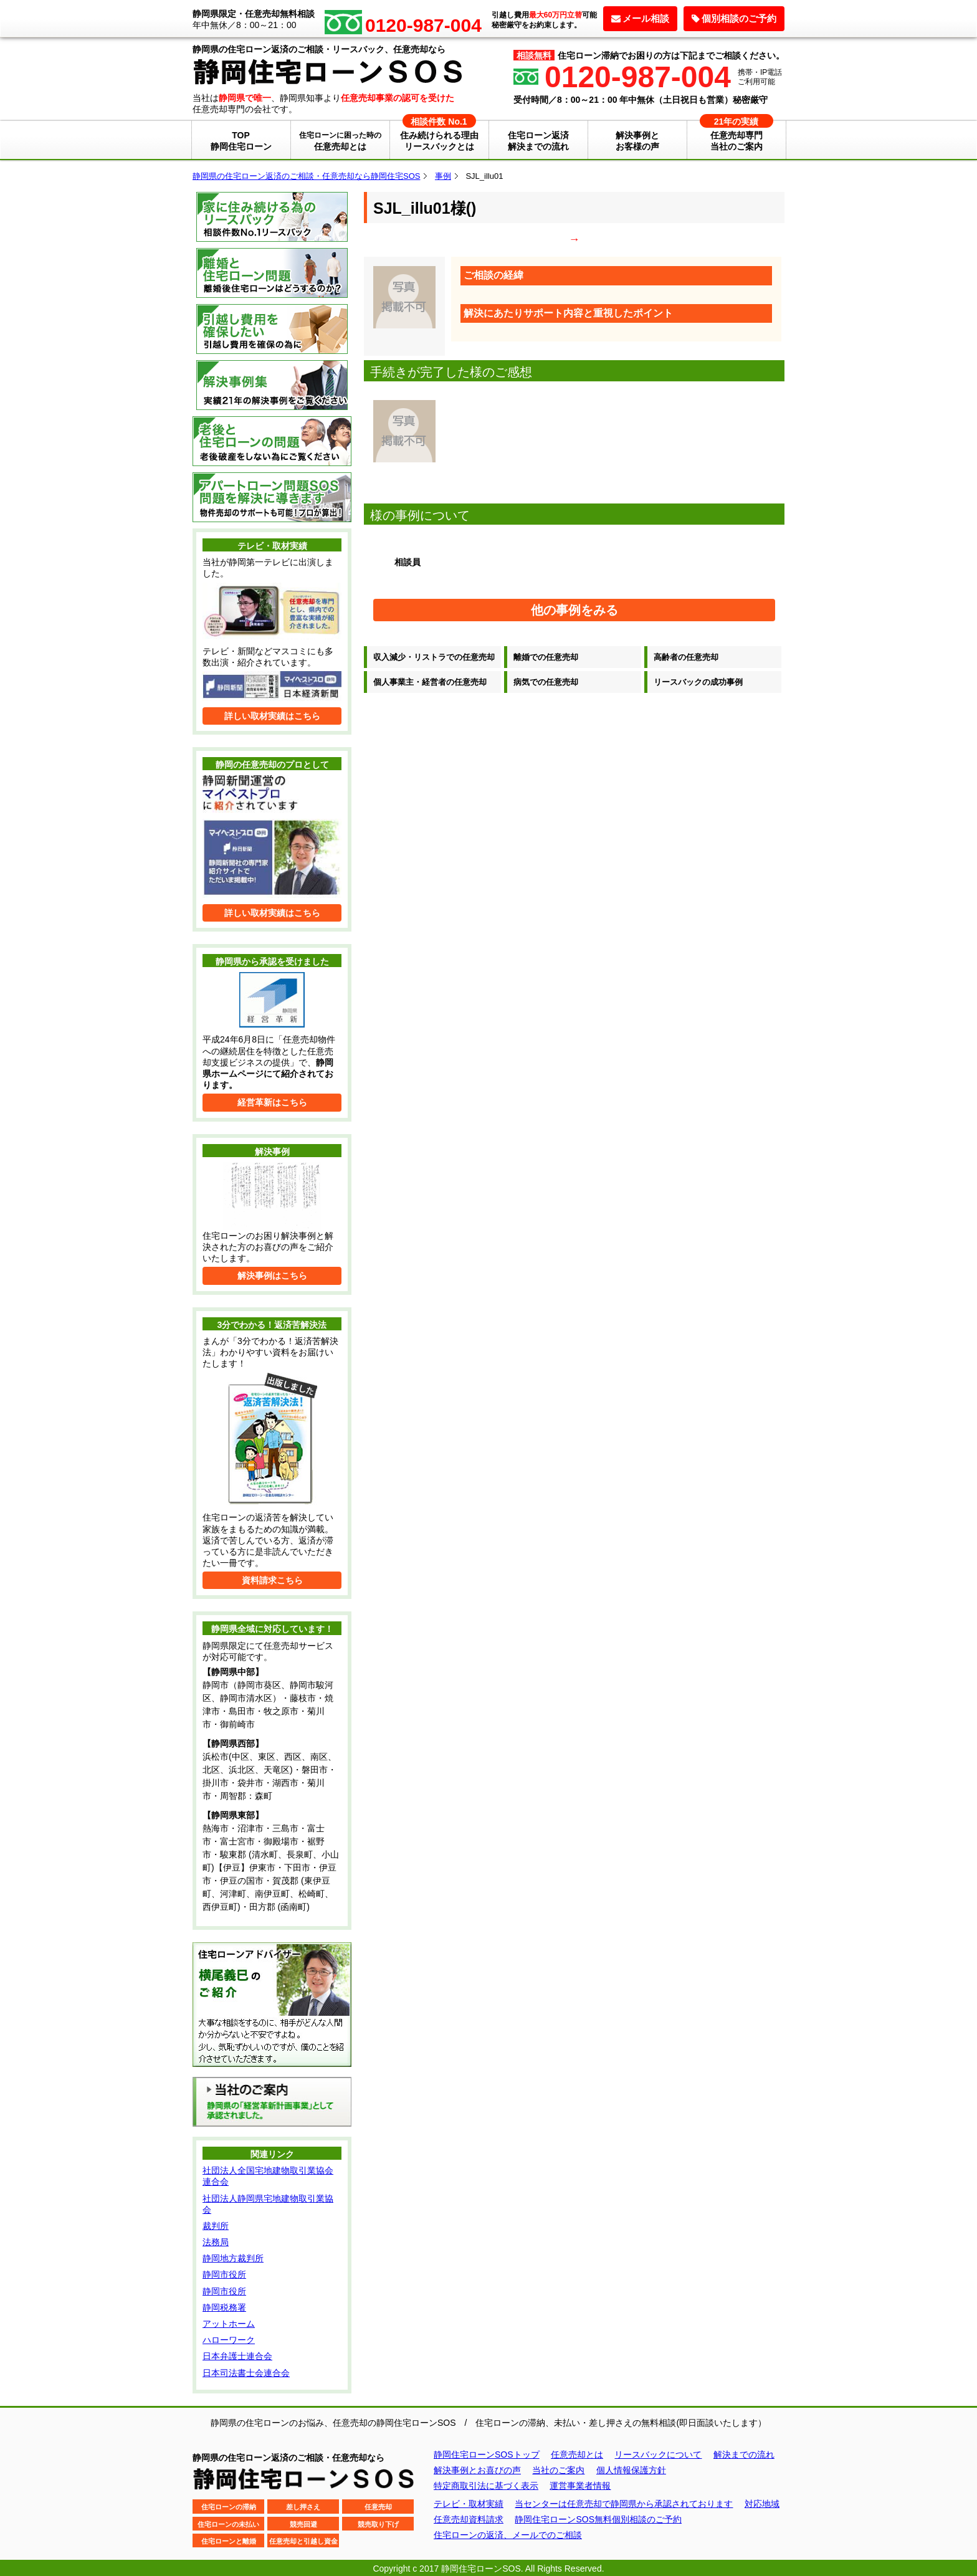 The width and height of the screenshot is (977, 2576). Describe the element at coordinates (216, 2226) in the screenshot. I see `裁判所` at that location.